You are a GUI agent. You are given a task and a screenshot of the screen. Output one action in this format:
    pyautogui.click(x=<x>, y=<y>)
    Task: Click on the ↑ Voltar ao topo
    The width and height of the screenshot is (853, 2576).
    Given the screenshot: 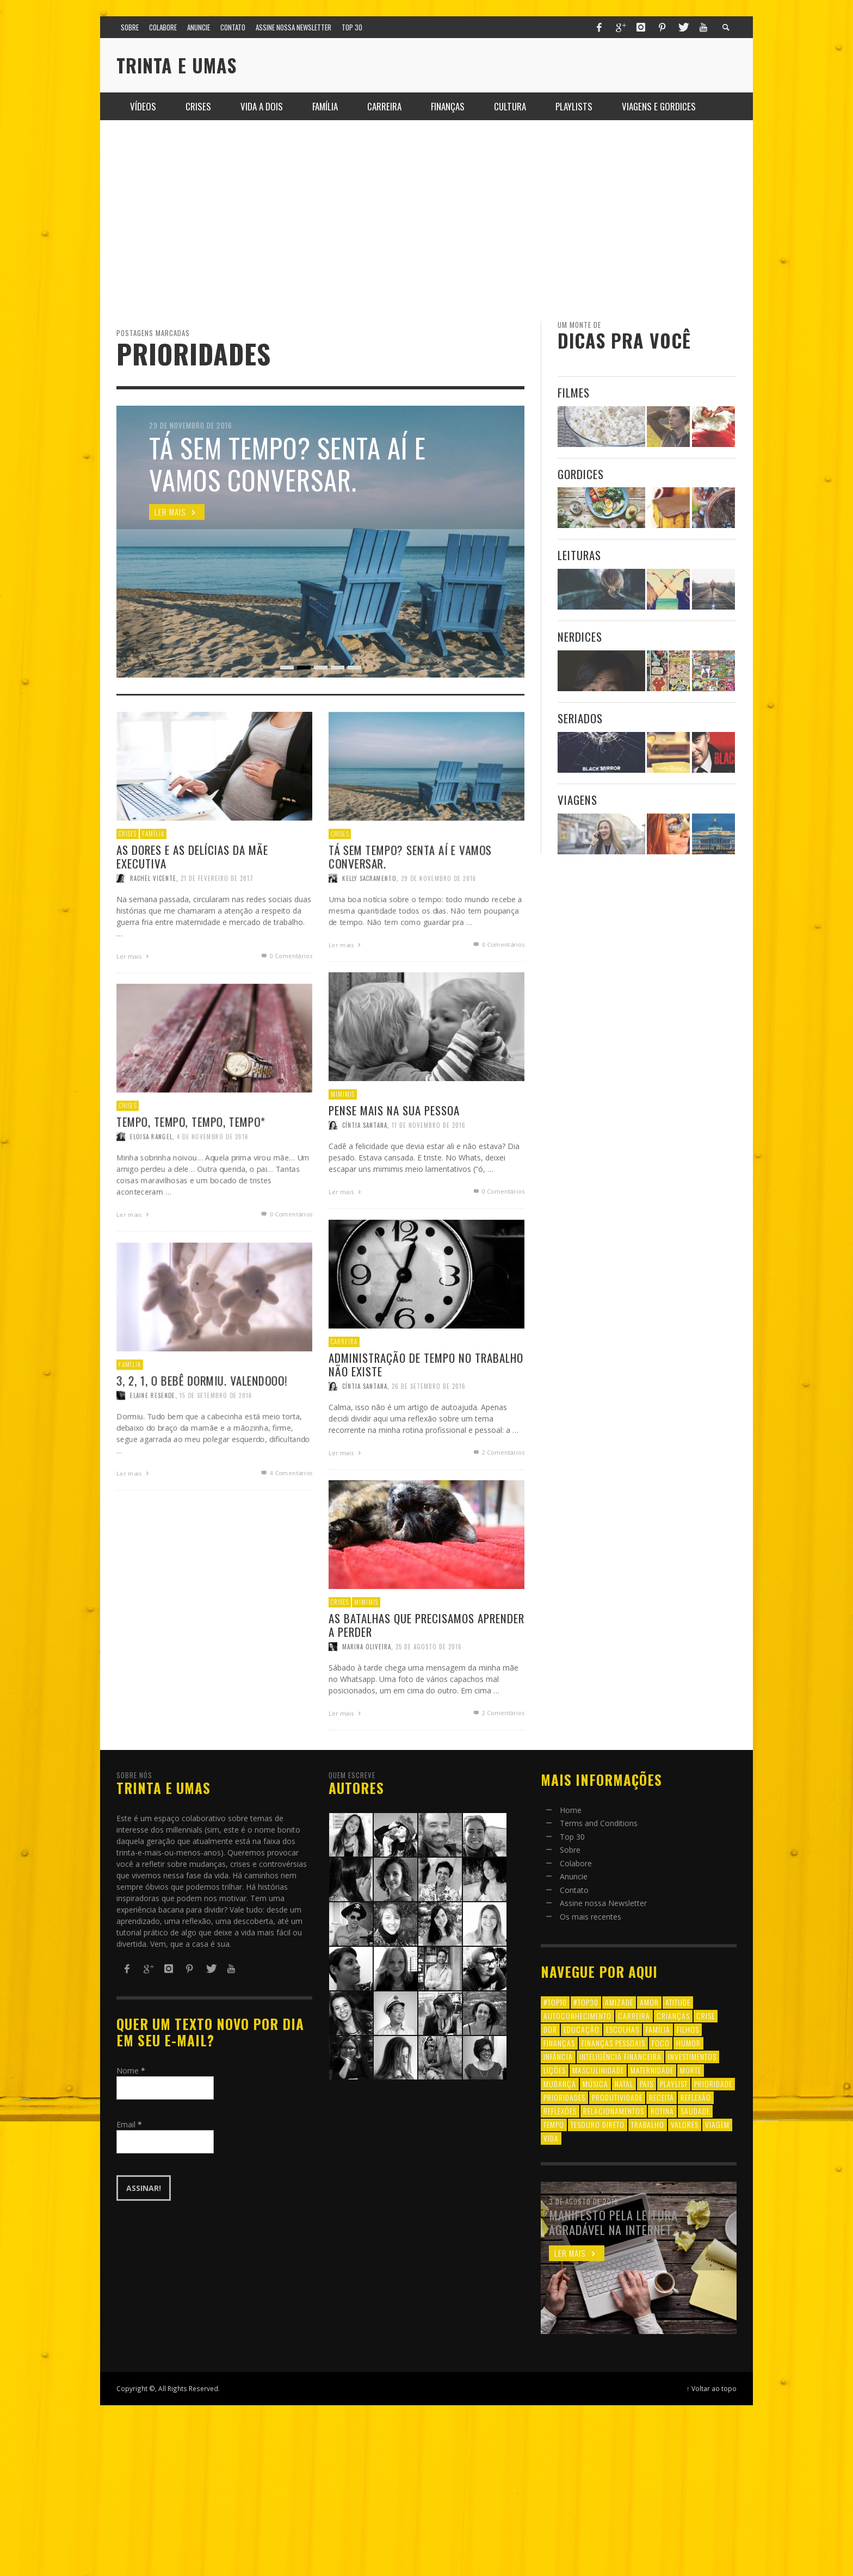 What is the action you would take?
    pyautogui.click(x=712, y=2388)
    